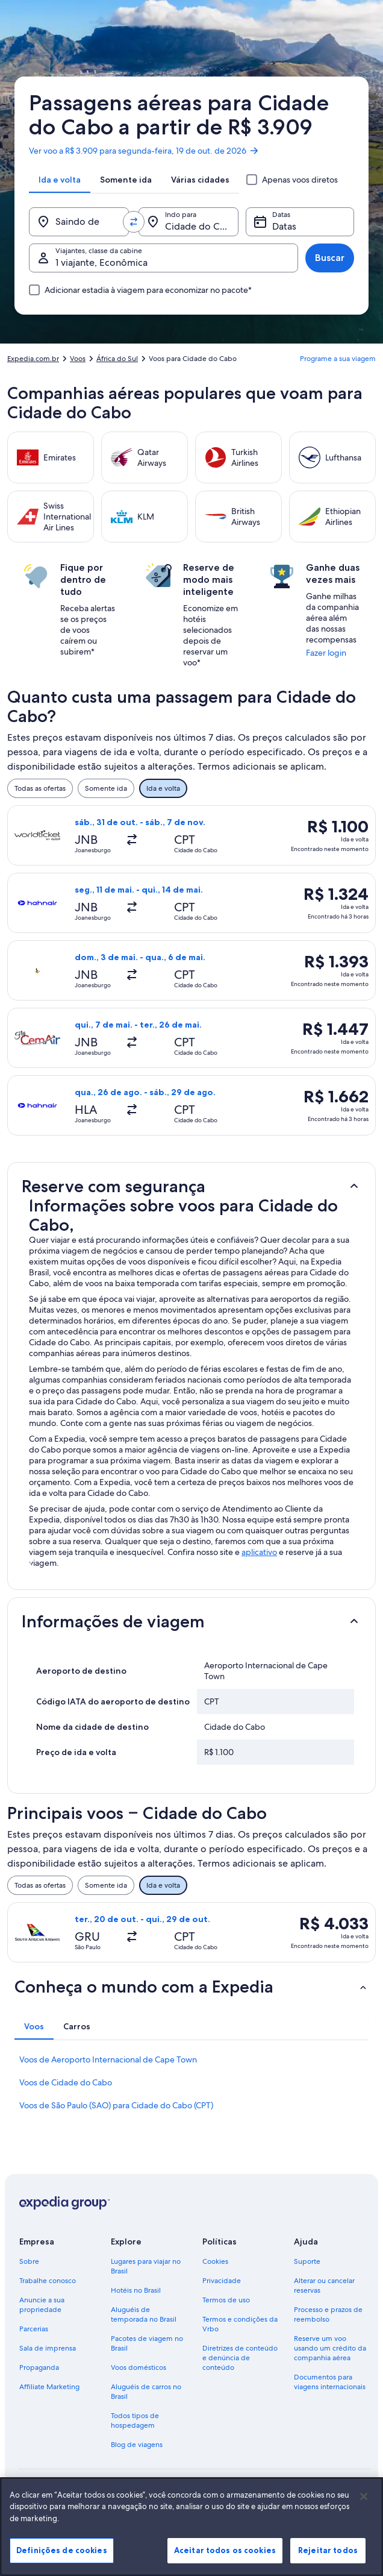 This screenshot has width=383, height=2576. What do you see at coordinates (201, 226) in the screenshot?
I see `Cidade do Cabo (e arredores) [Indo para., Cidade do Cabo (e arredores)]` at bounding box center [201, 226].